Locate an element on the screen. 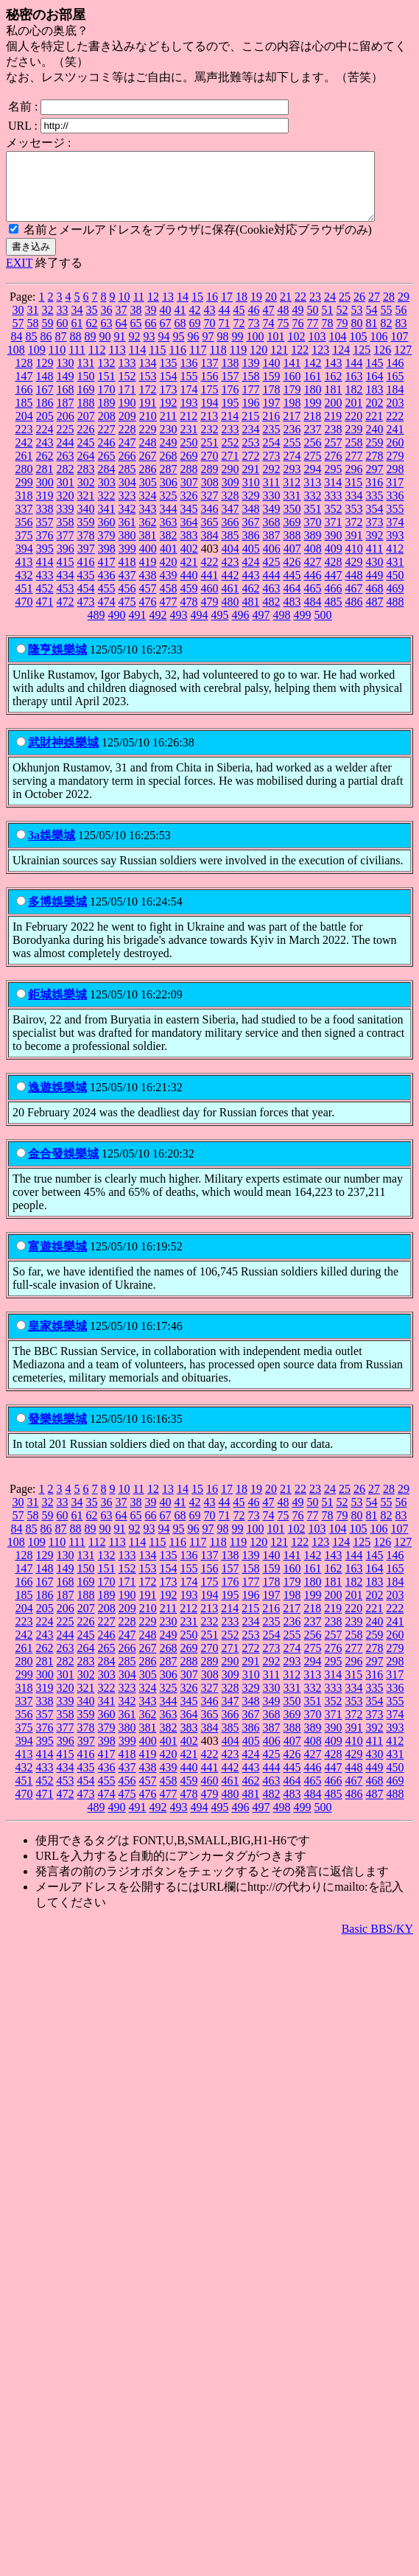 This screenshot has width=419, height=2576. 280 is located at coordinates (24, 482).